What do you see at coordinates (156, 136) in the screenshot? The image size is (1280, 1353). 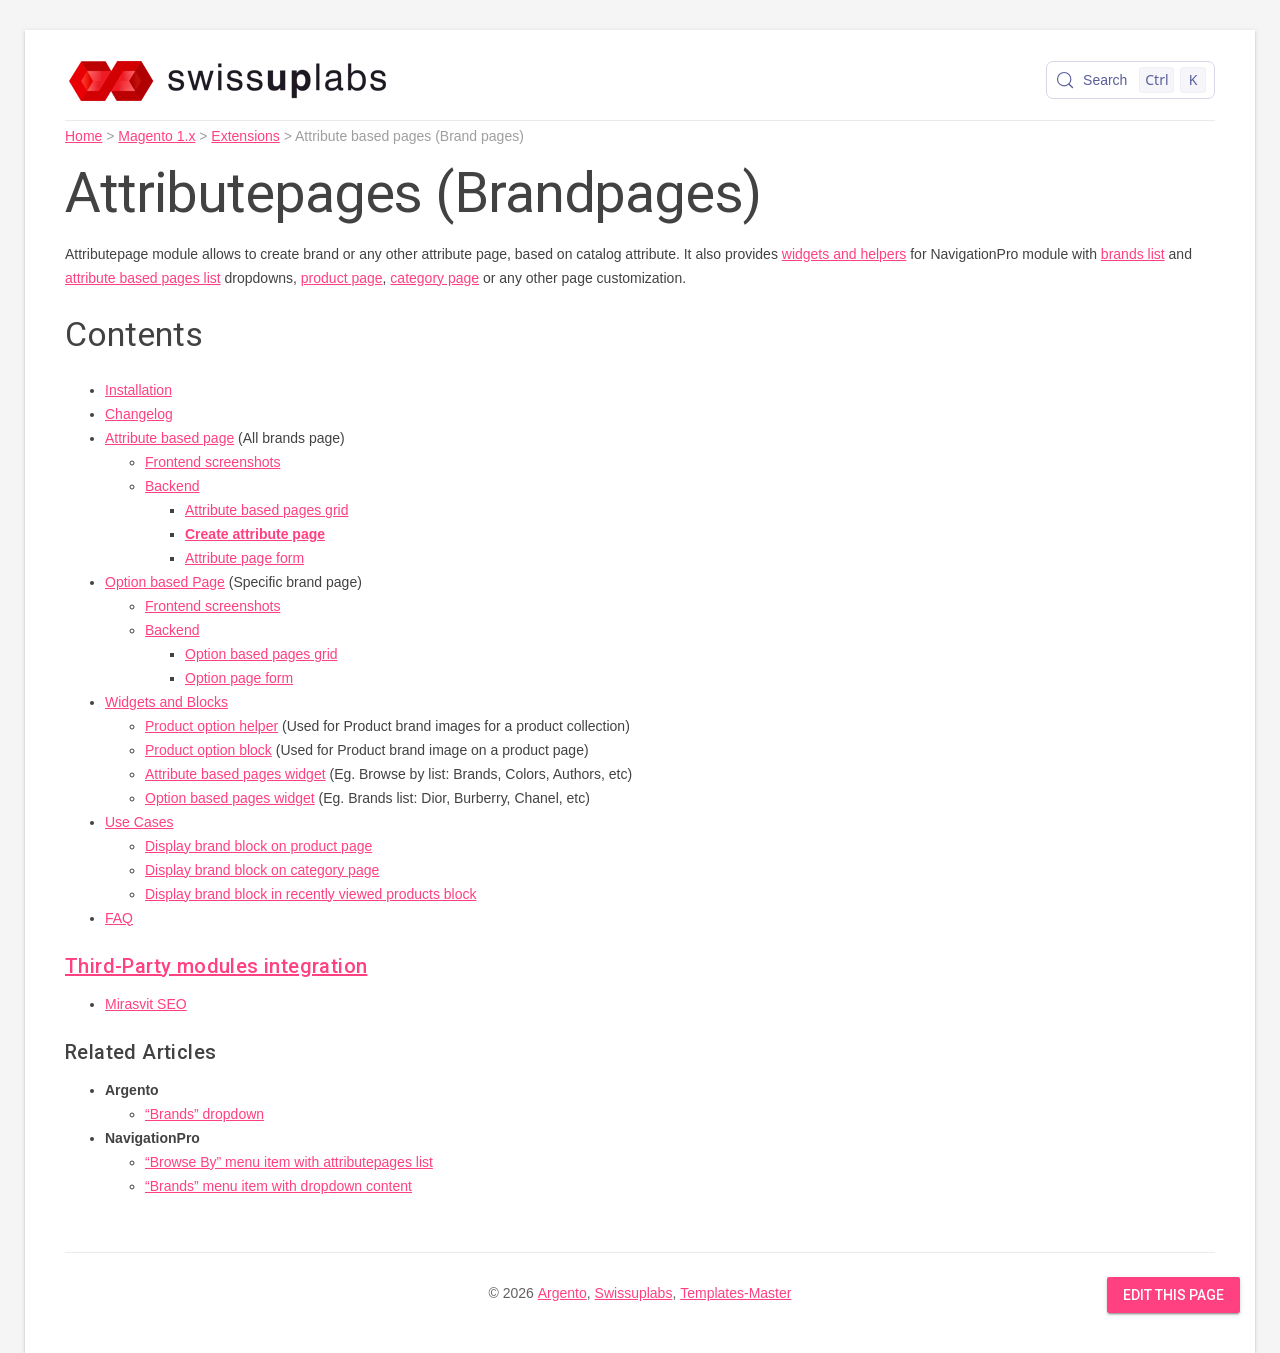 I see `Magento 1.x` at bounding box center [156, 136].